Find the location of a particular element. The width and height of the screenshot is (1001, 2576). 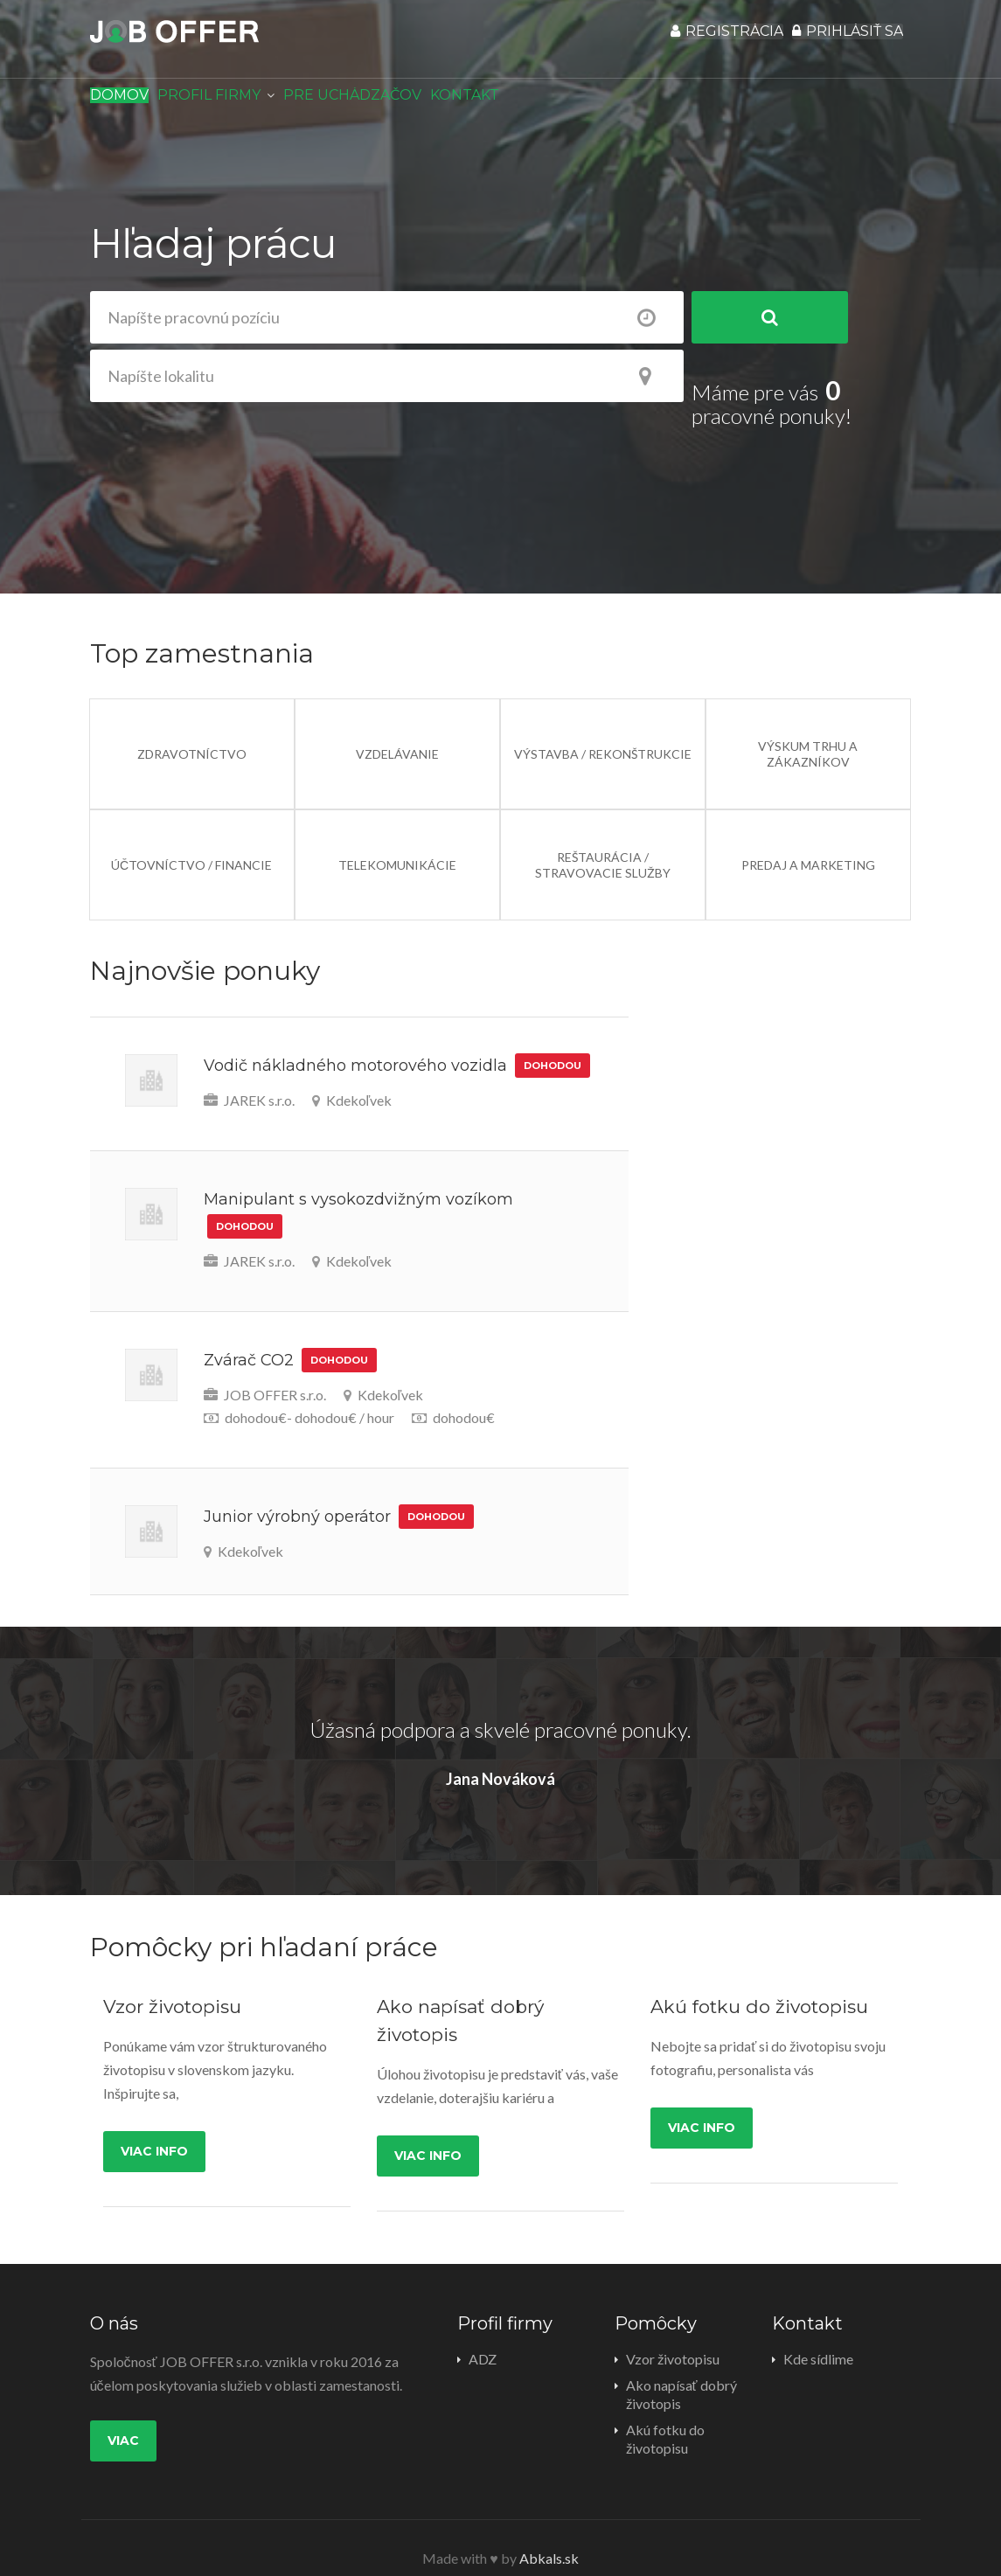

Viac info is located at coordinates (154, 2127).